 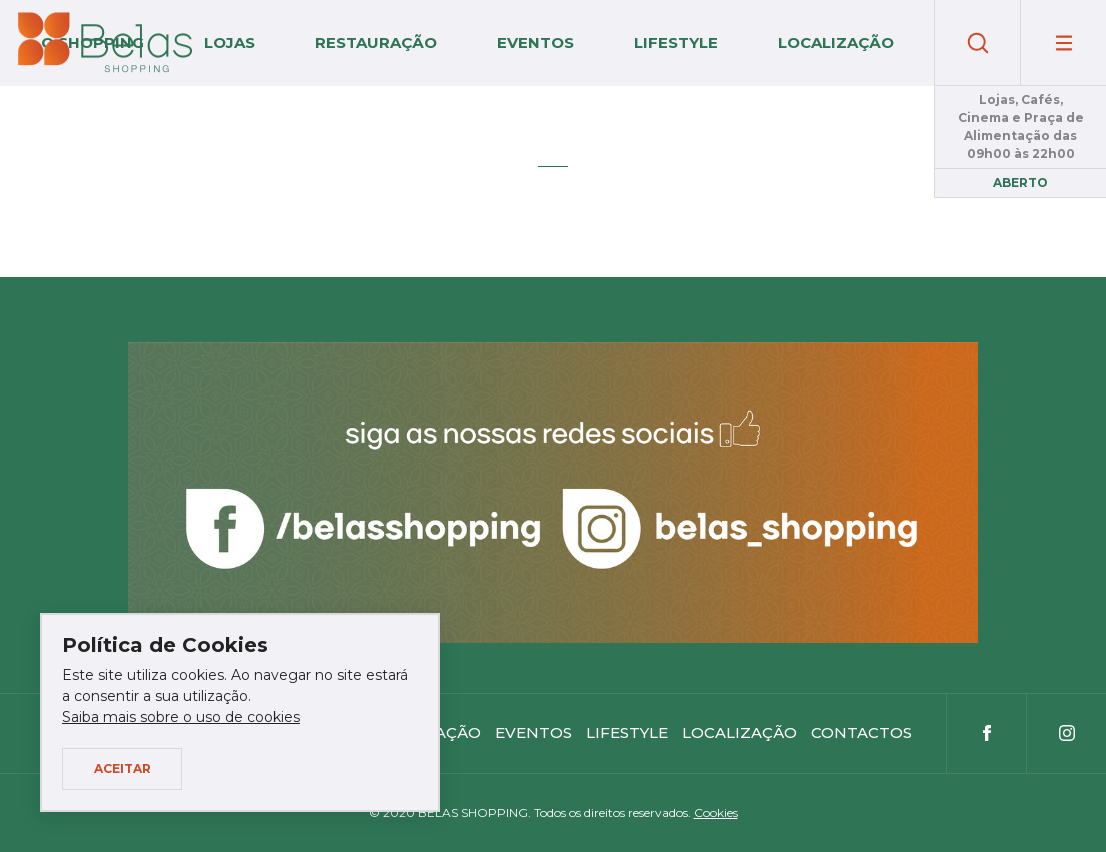 I want to click on Restauração, so click(x=376, y=42).